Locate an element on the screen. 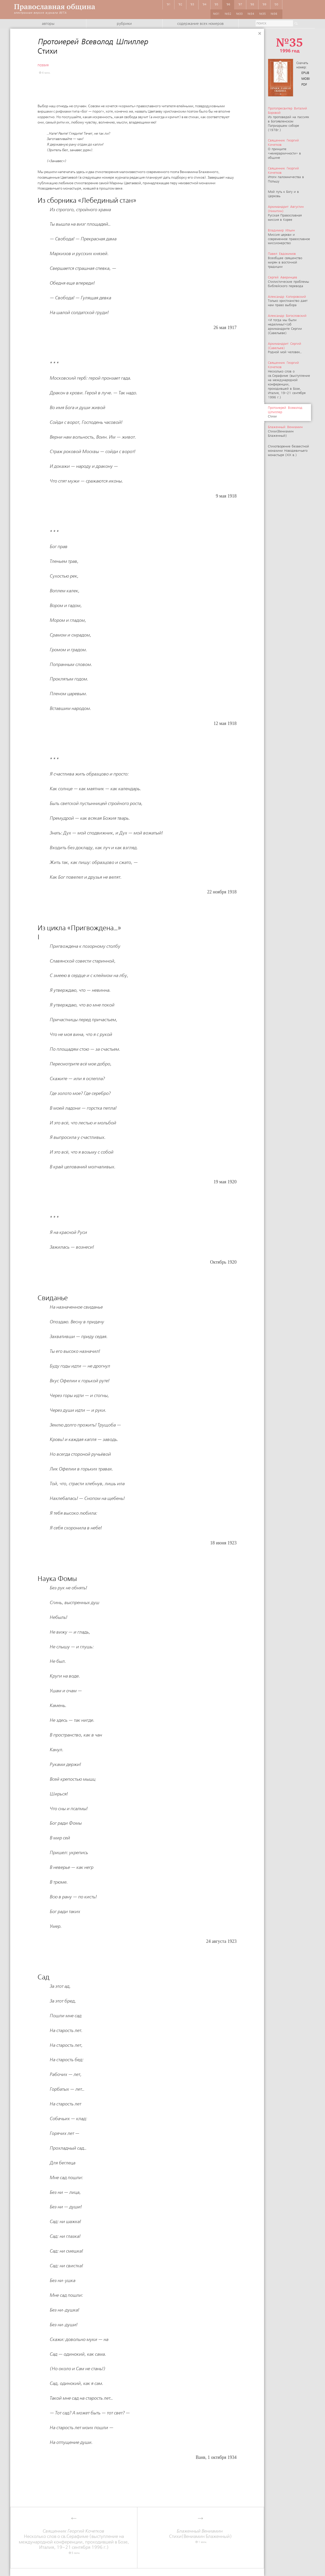 The width and height of the screenshot is (325, 2576). №32 is located at coordinates (228, 14).